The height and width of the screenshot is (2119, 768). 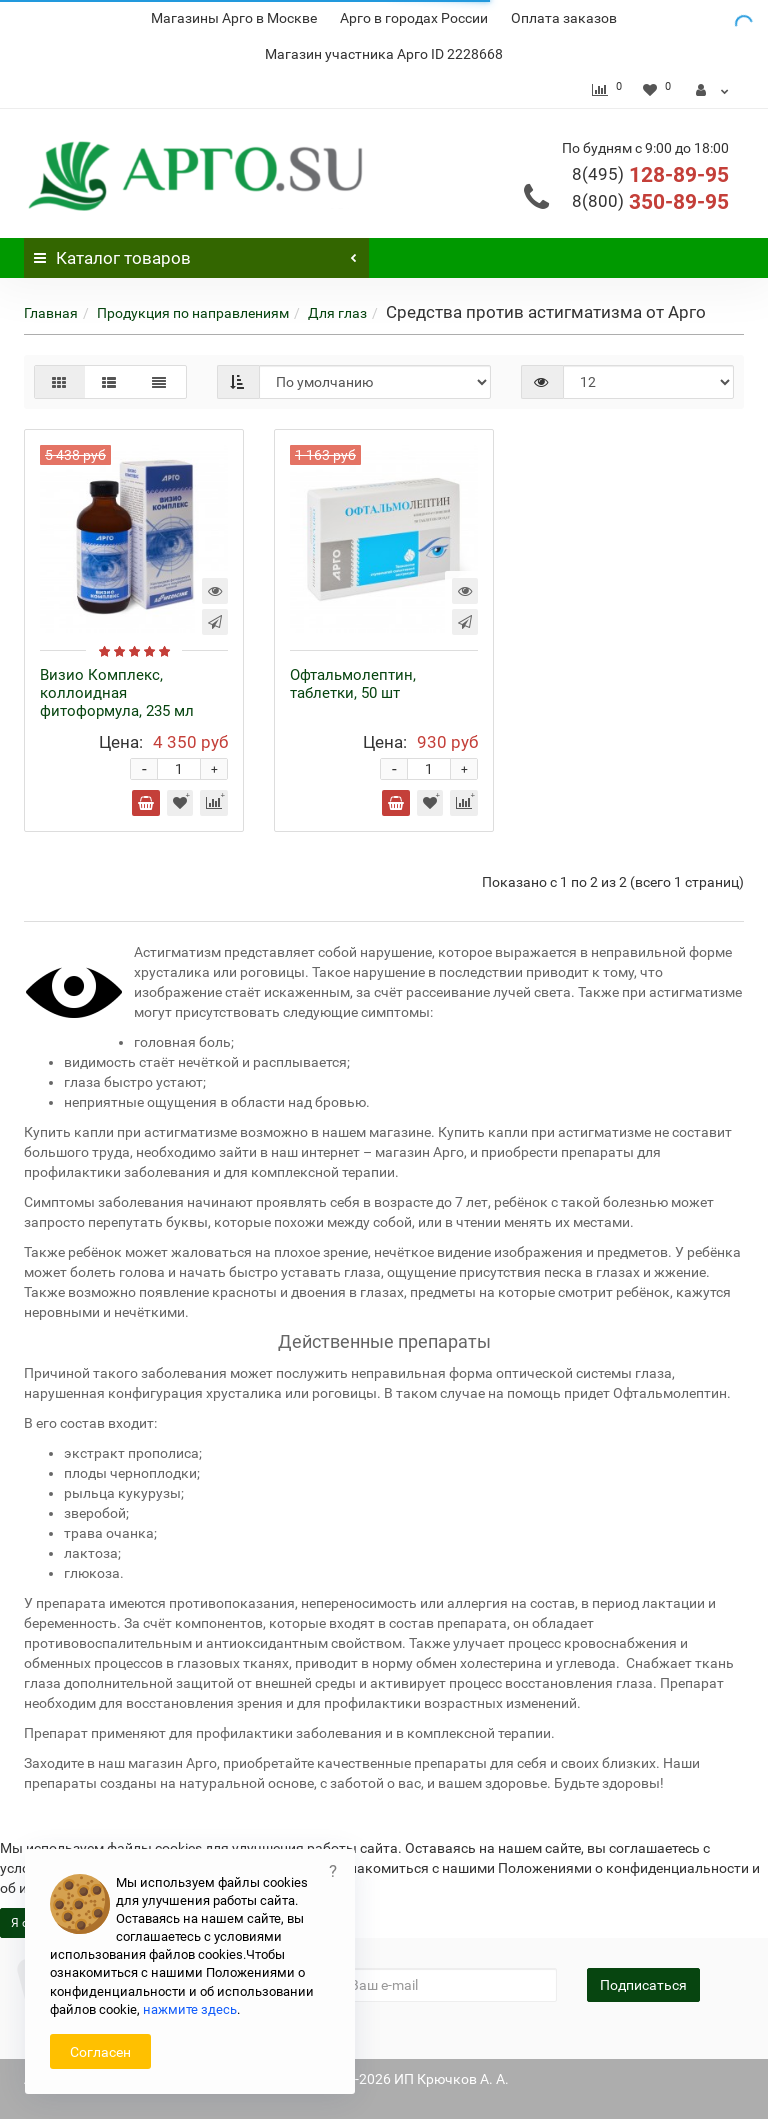 I want to click on Согласен, so click(x=100, y=2052).